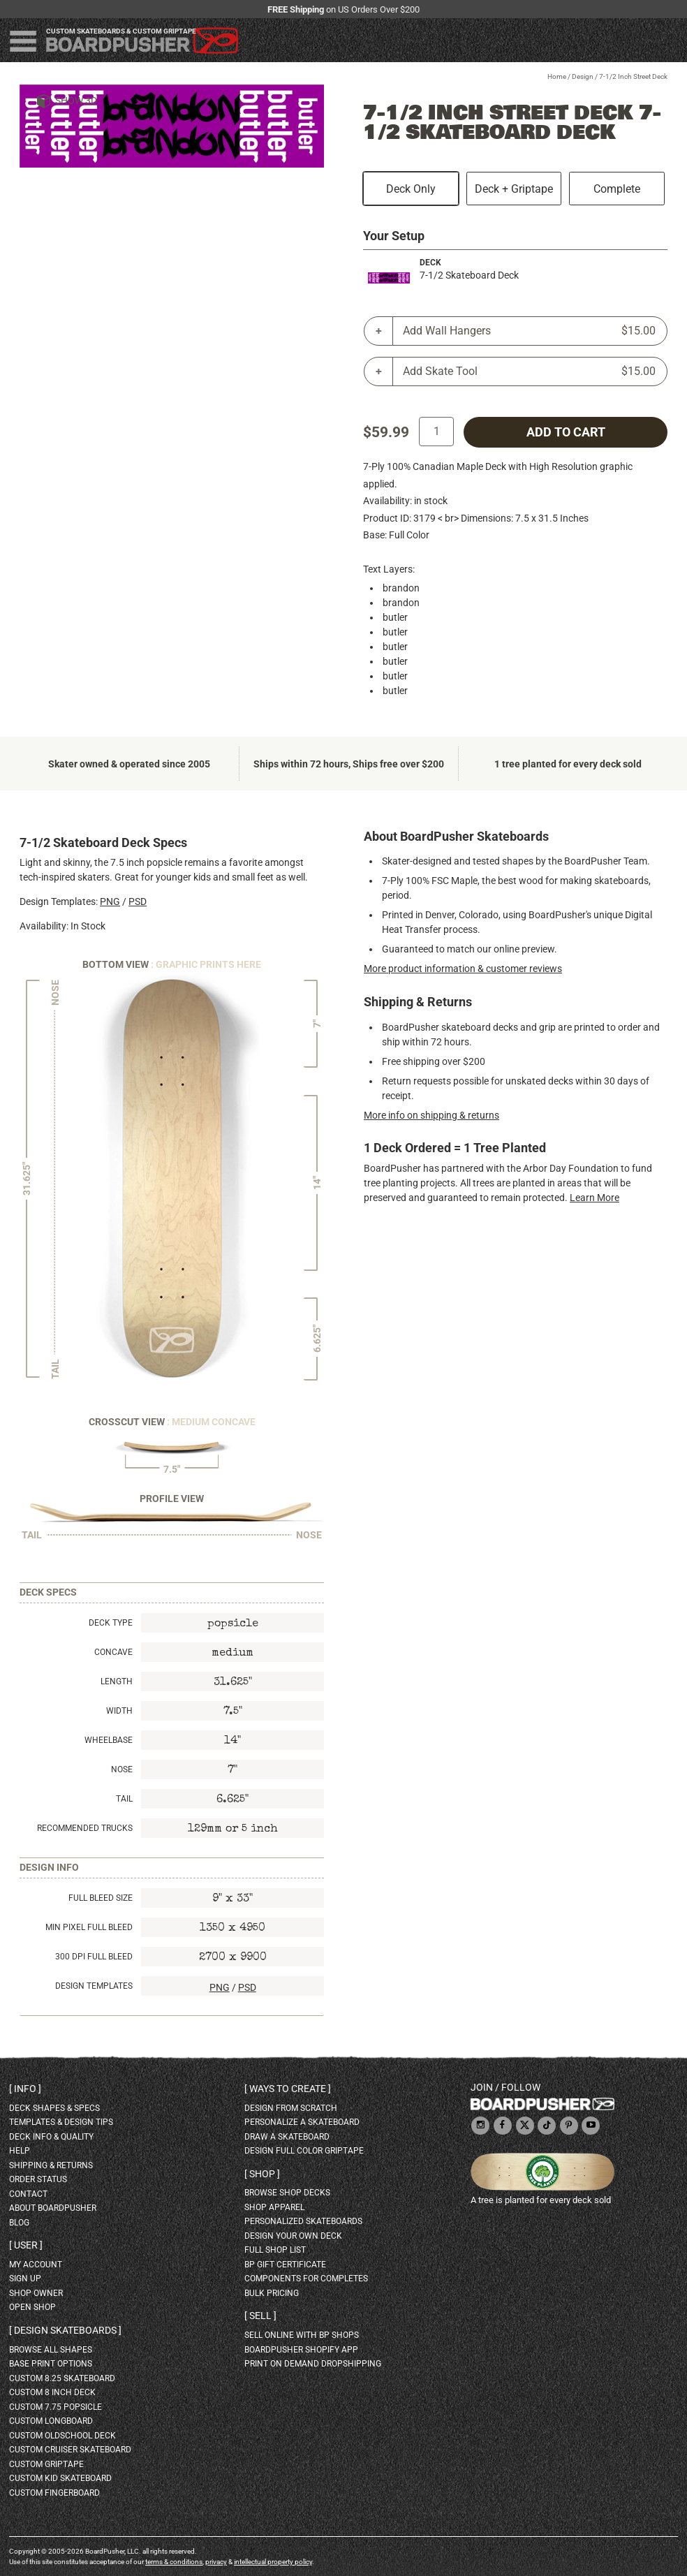  Describe the element at coordinates (111, 1623) in the screenshot. I see `Deck Type` at that location.